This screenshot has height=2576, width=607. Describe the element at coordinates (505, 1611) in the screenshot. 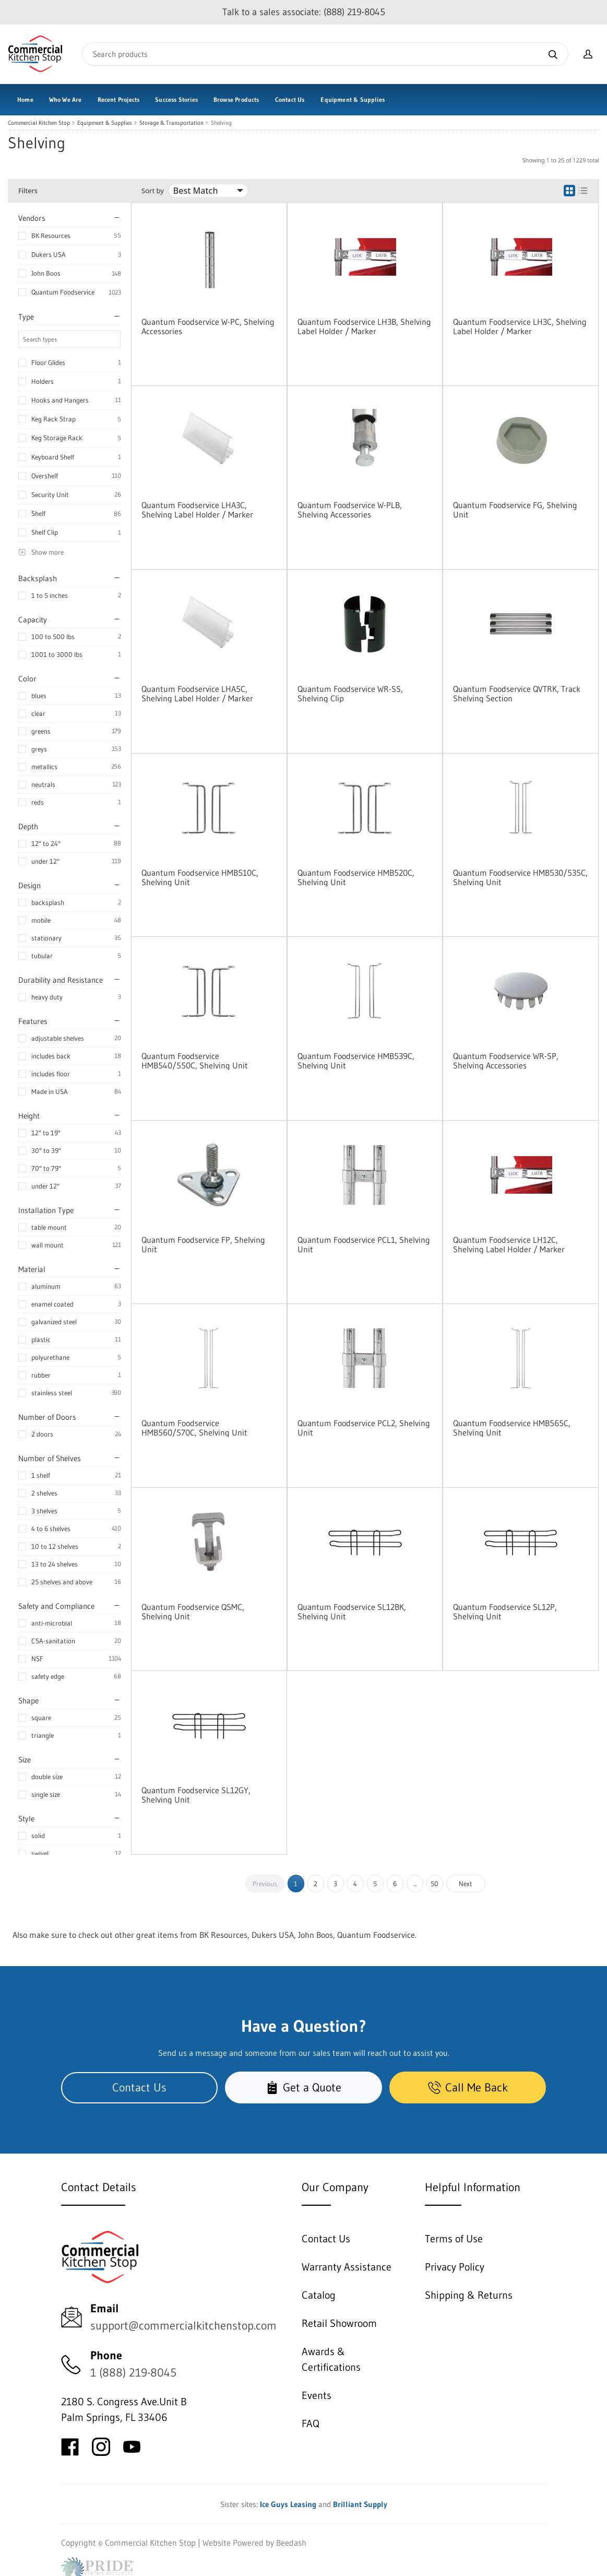

I see `Quantum Foodservice SL12P, Shelving Unit` at that location.